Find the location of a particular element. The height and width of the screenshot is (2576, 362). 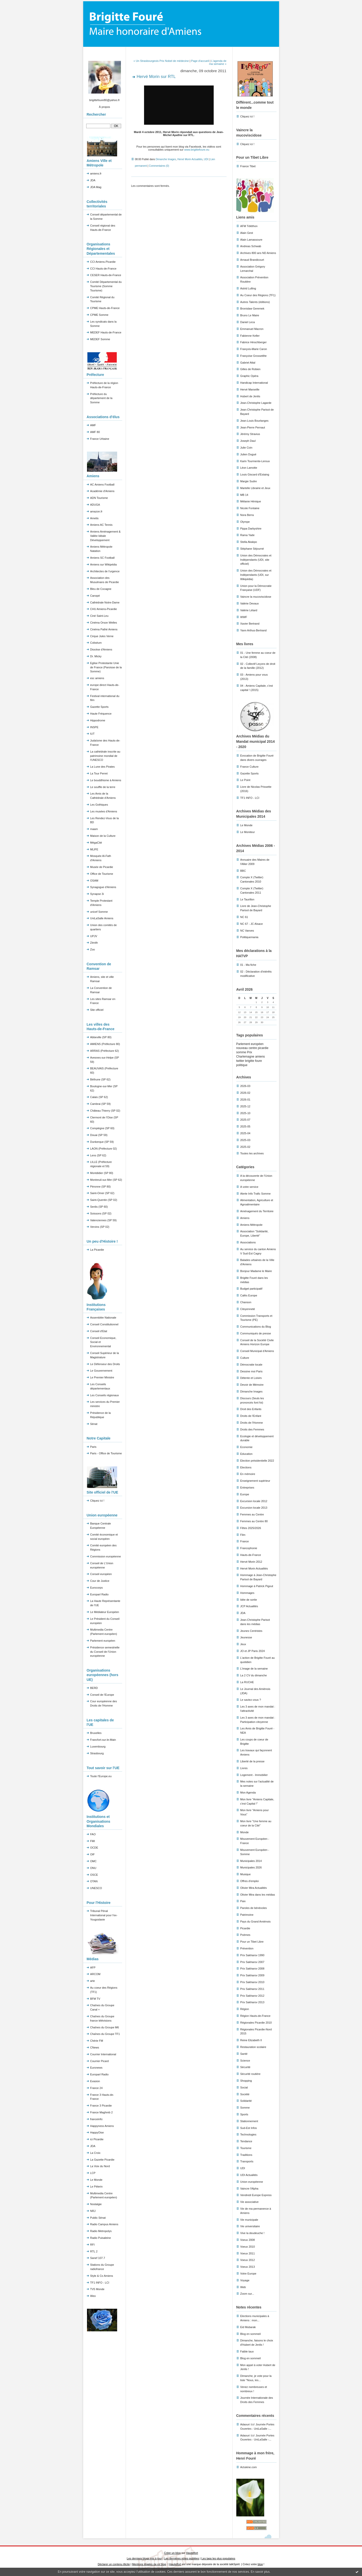

Fabienne Keller is located at coordinates (250, 335).